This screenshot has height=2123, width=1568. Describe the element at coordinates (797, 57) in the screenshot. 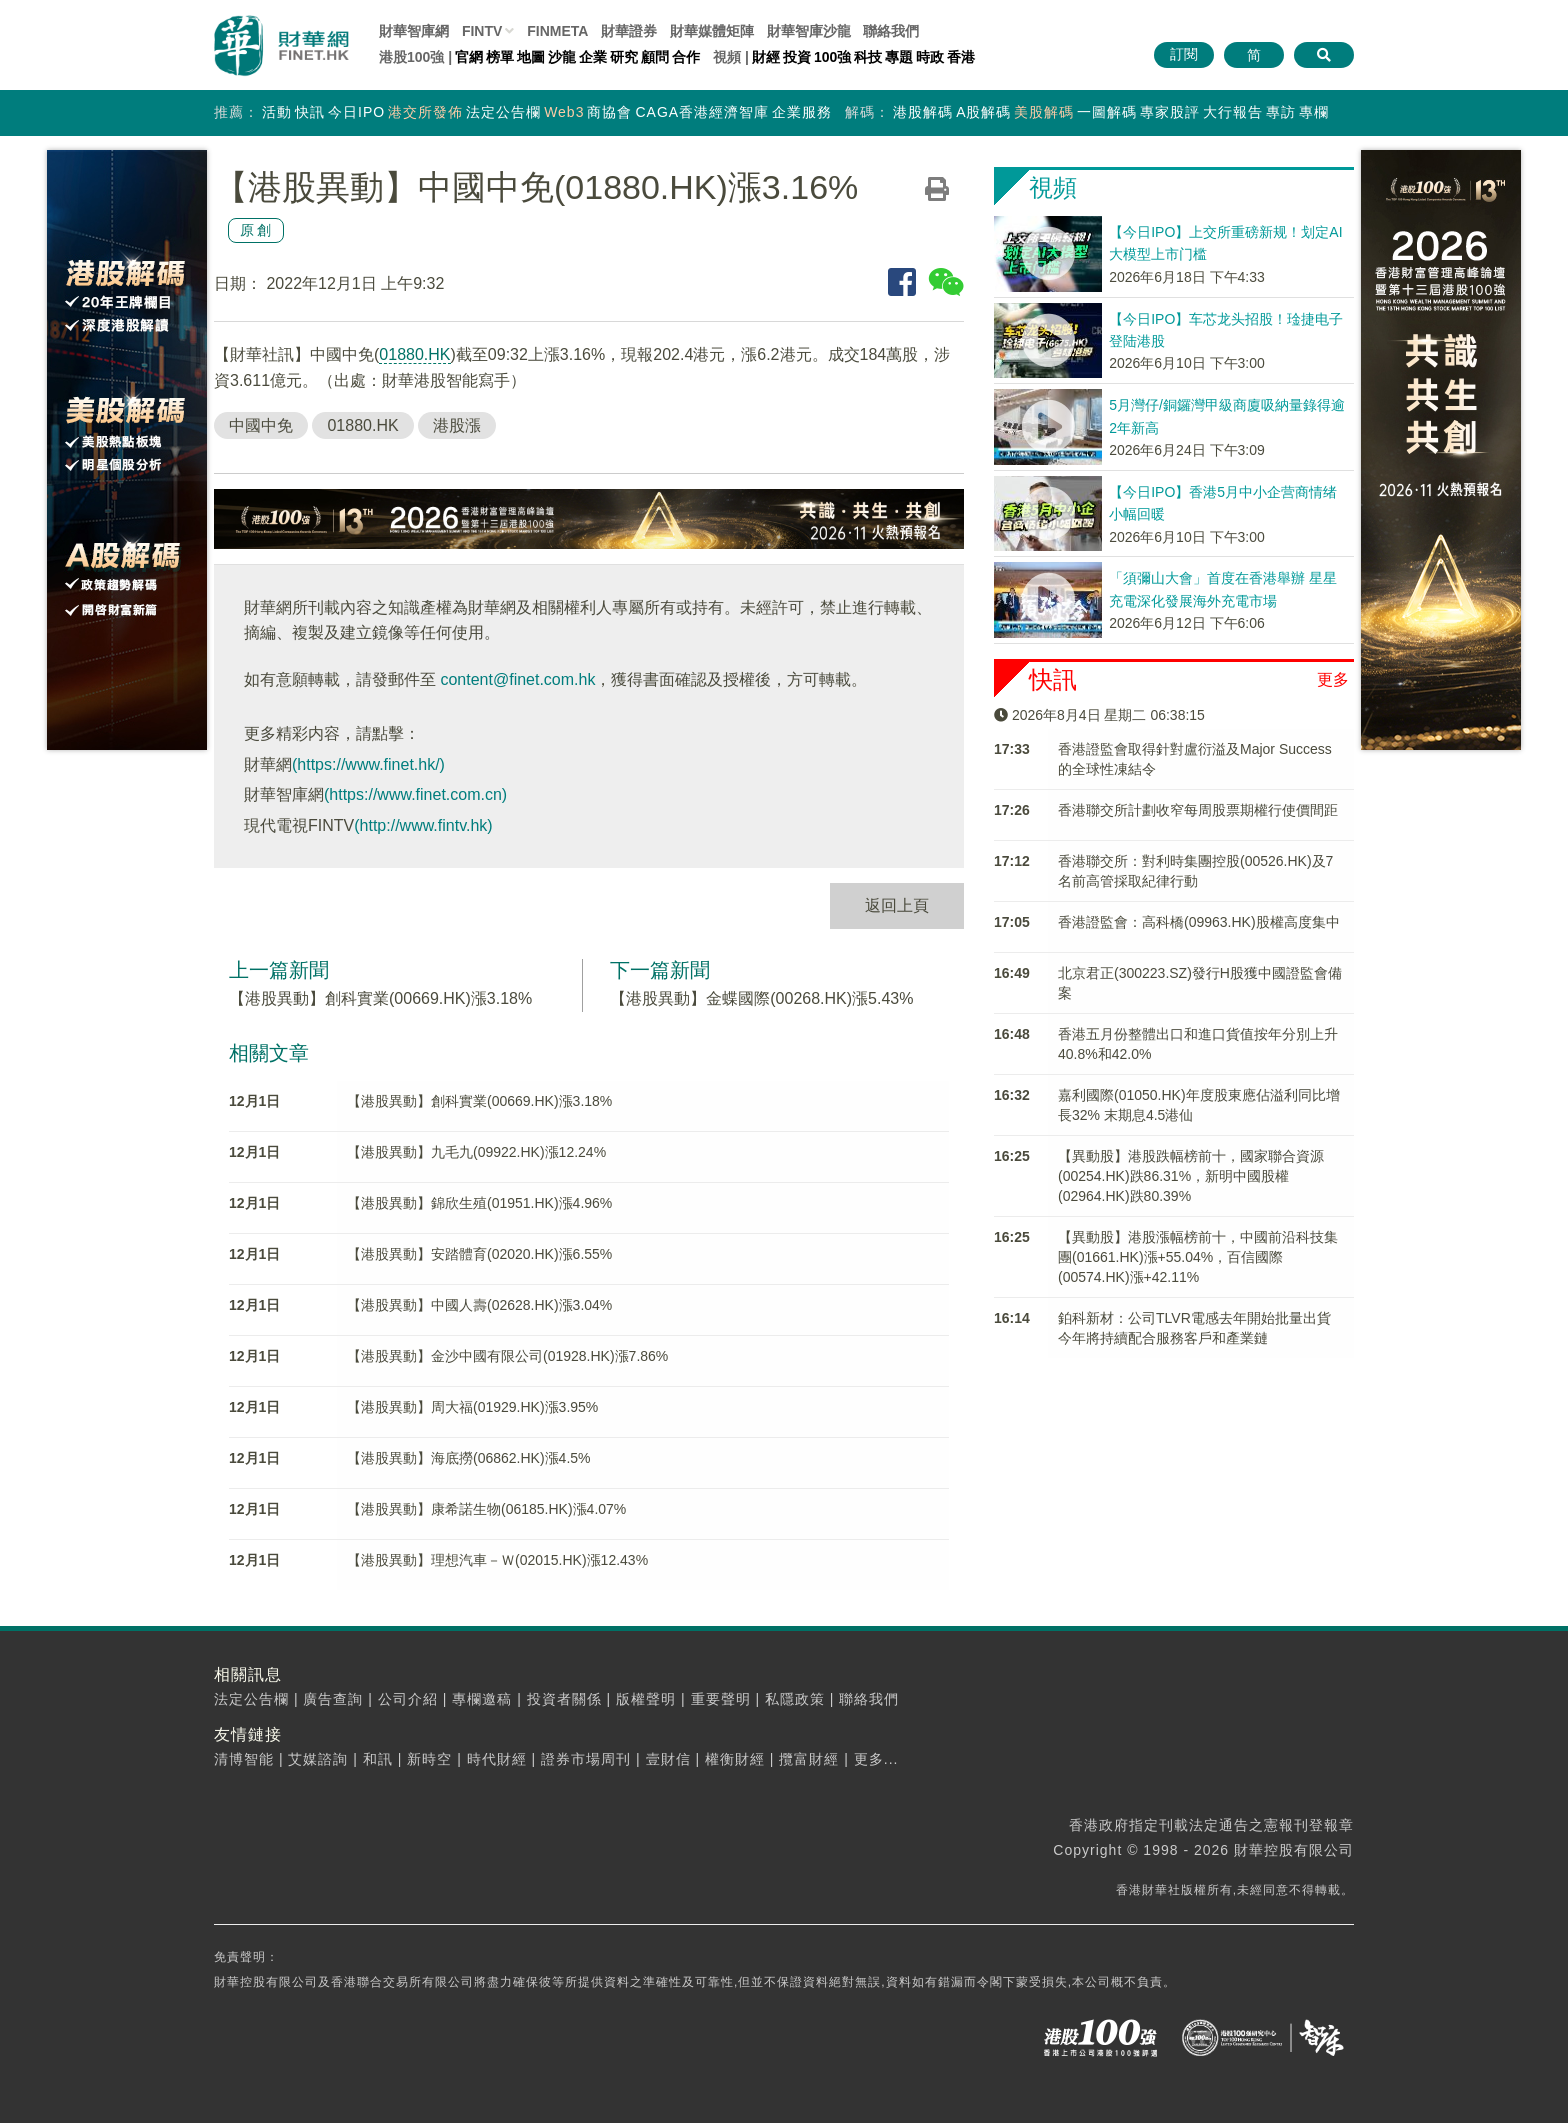

I see `投資` at that location.